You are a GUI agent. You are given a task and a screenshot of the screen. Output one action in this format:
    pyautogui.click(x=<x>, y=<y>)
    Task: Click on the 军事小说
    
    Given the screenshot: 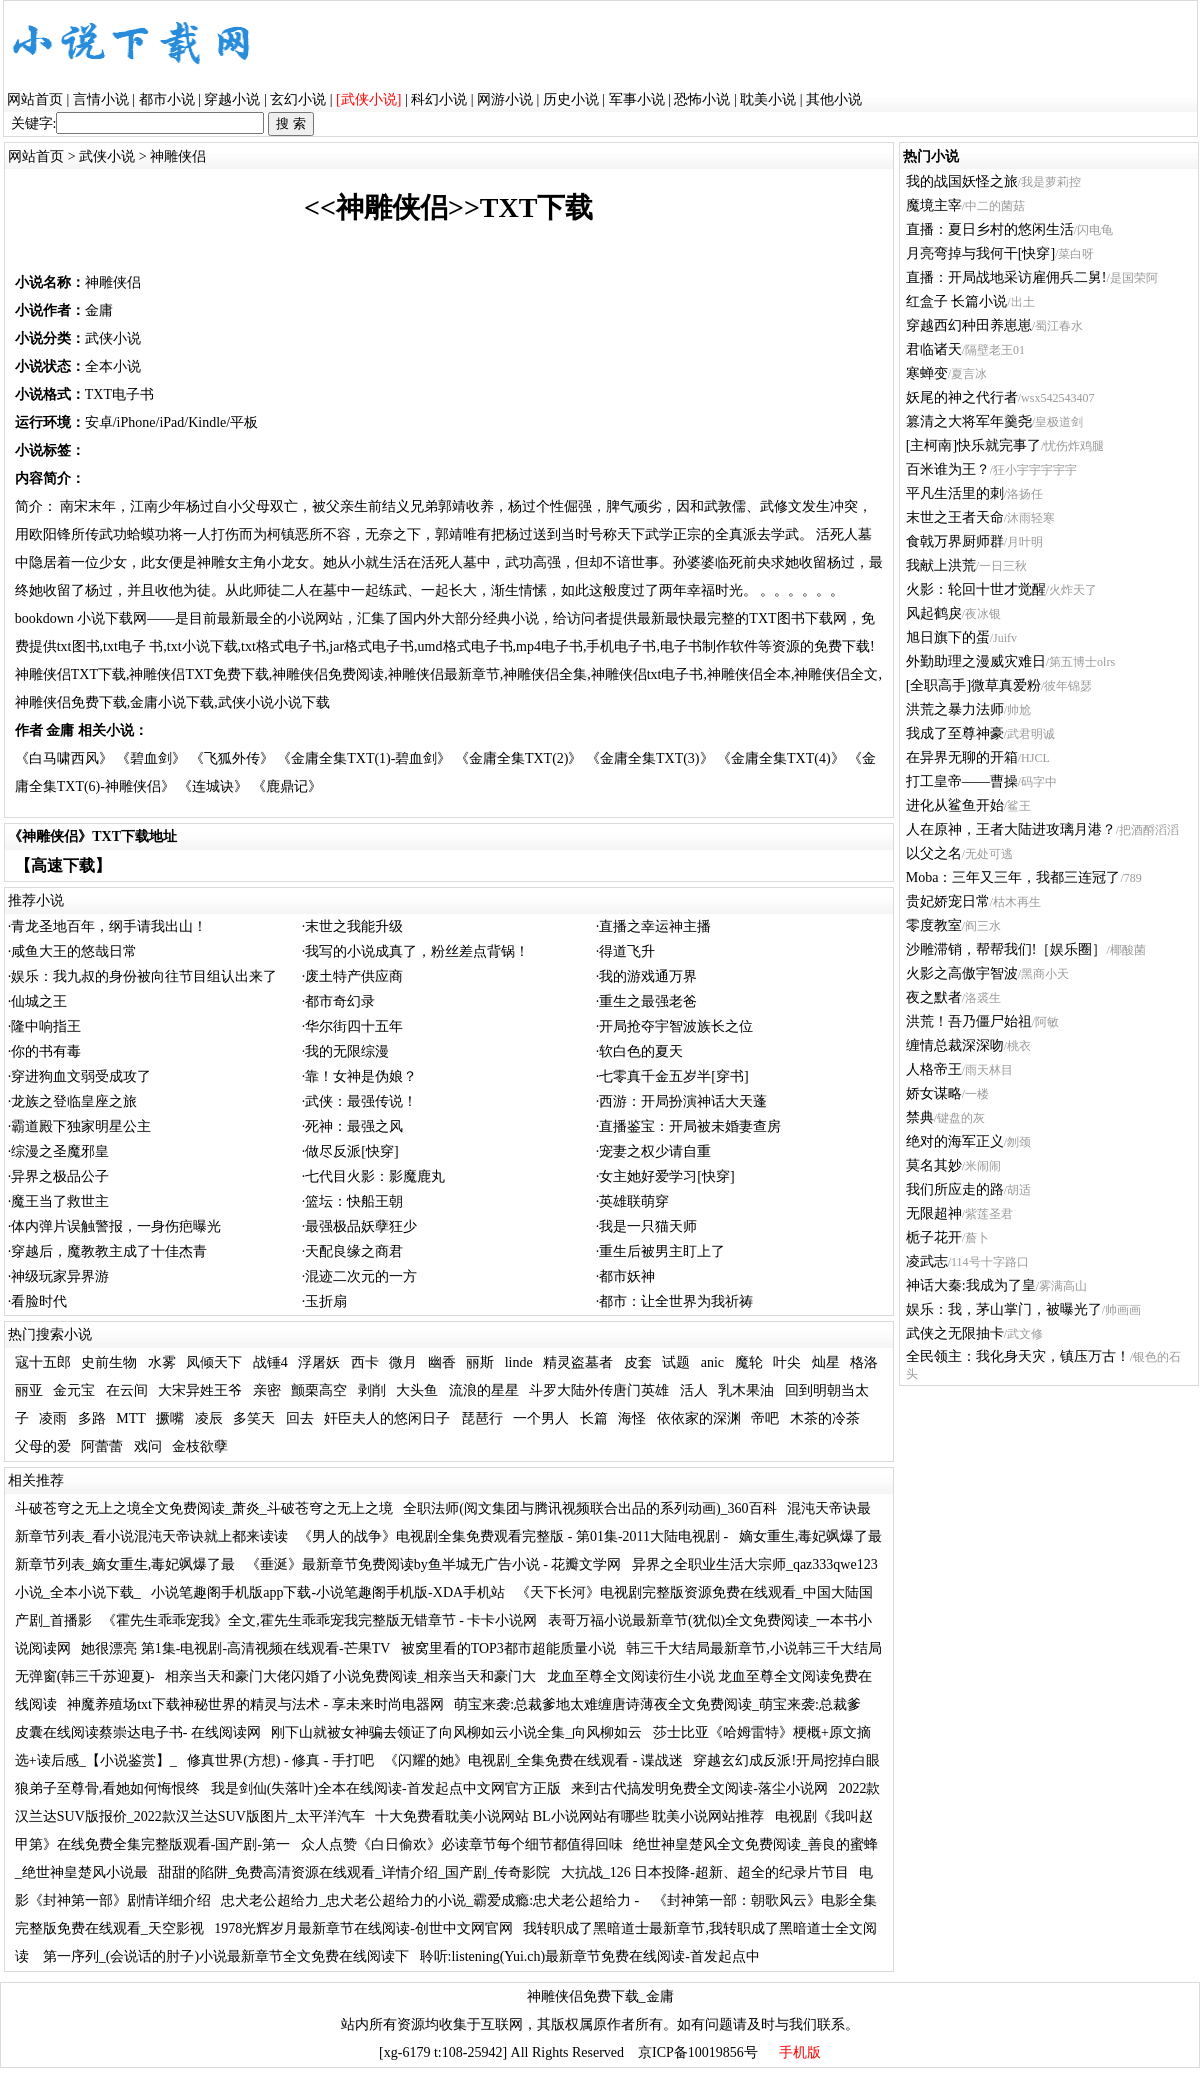 What is the action you would take?
    pyautogui.click(x=637, y=99)
    